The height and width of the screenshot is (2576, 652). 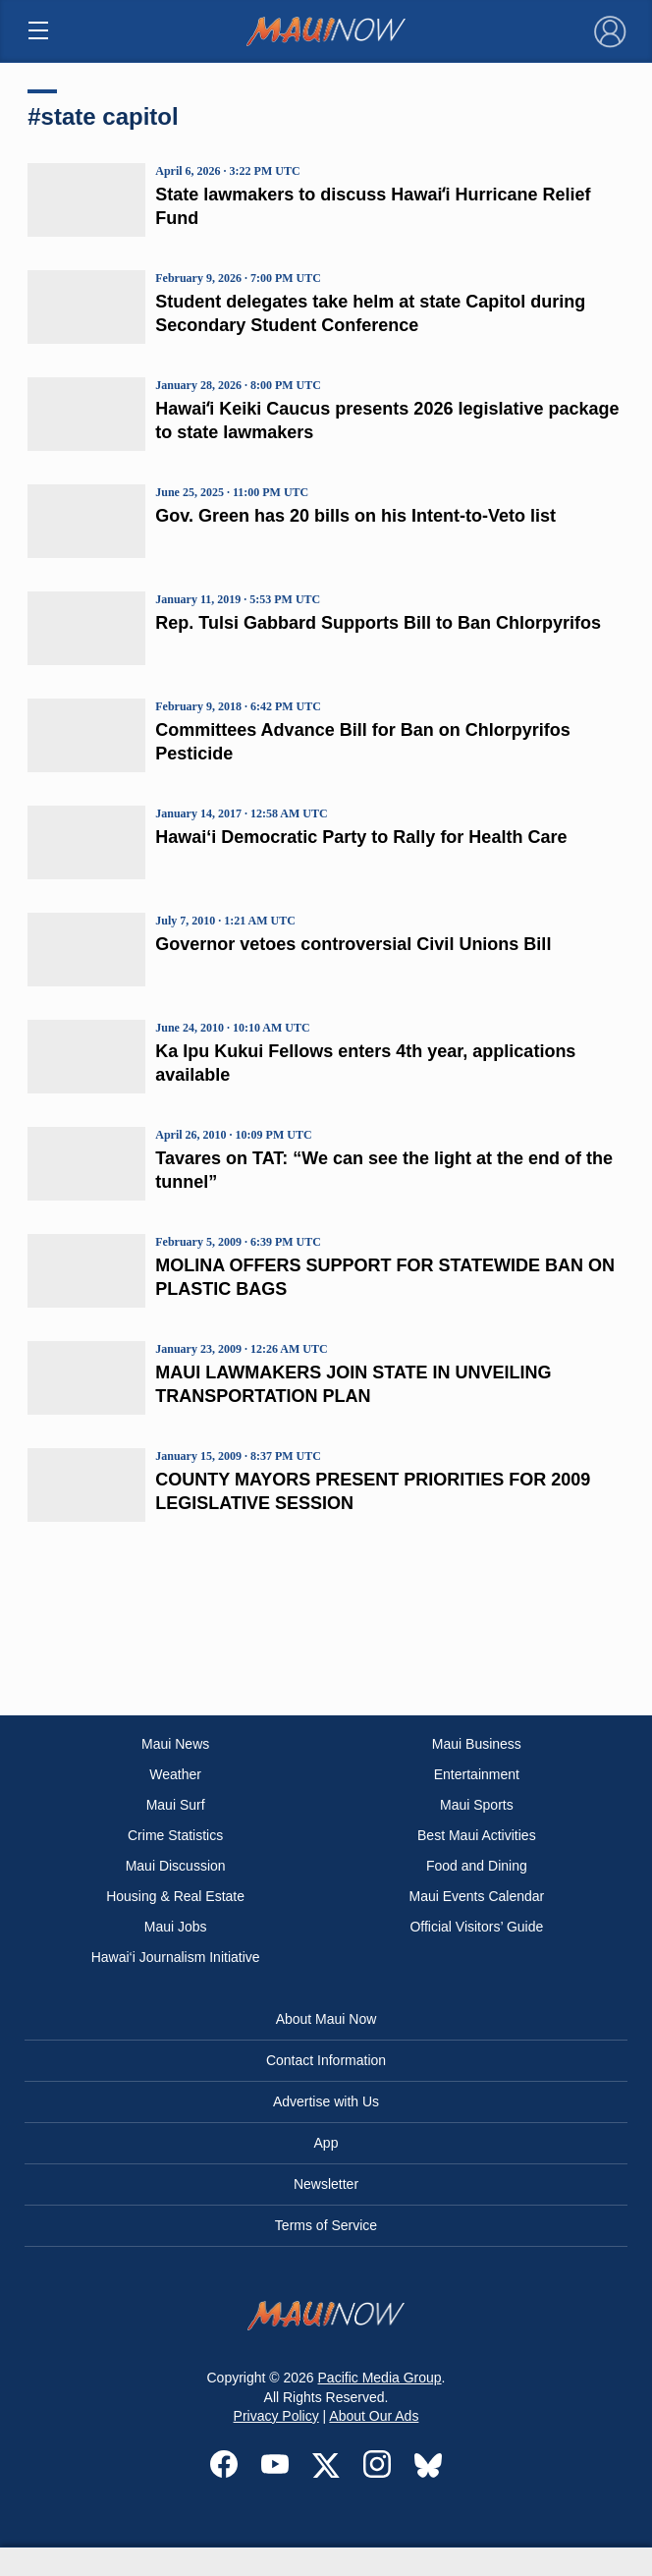 I want to click on Maui Sports, so click(x=477, y=1805).